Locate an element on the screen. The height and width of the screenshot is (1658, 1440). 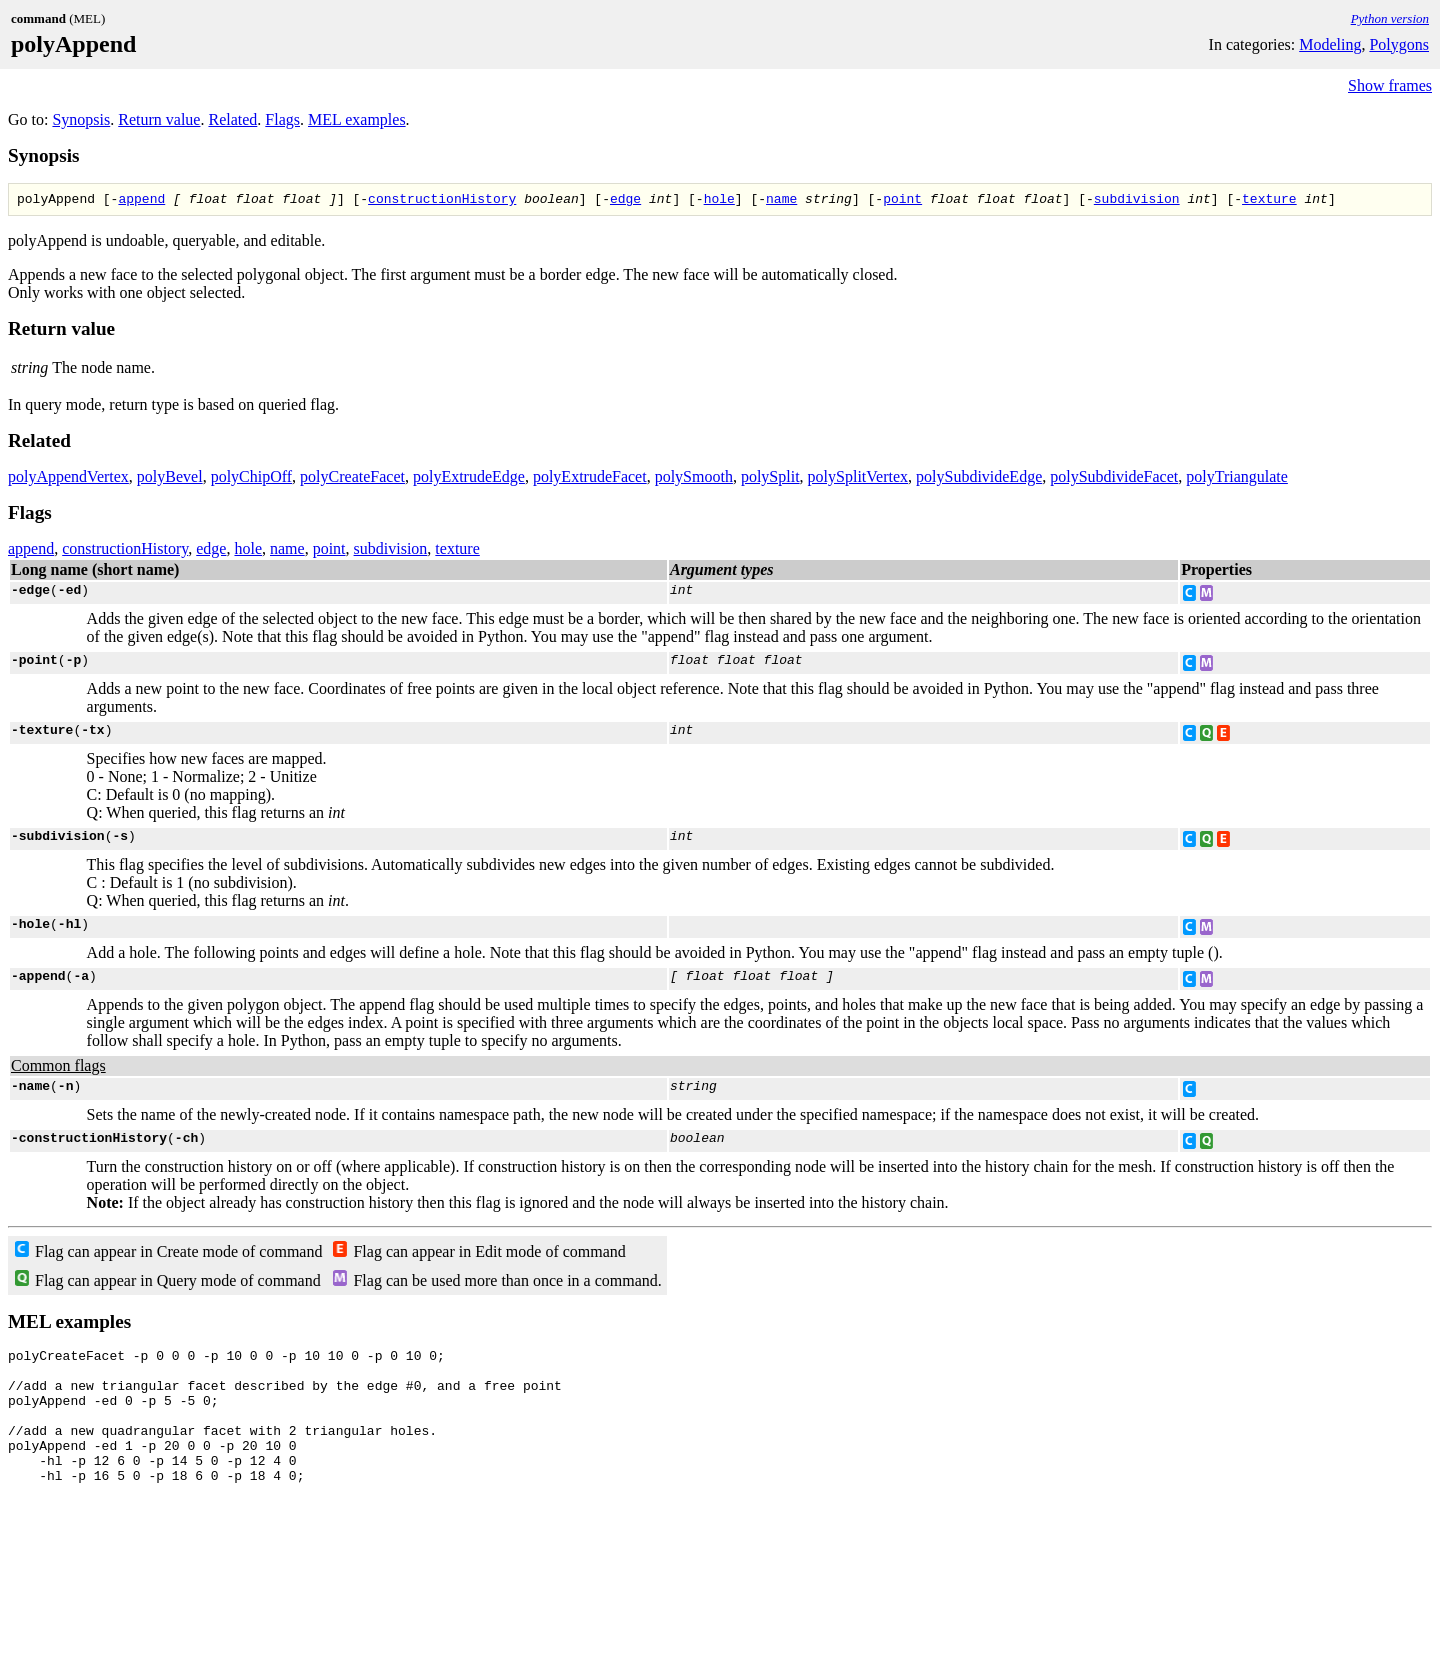
polyExtrudeEdge is located at coordinates (469, 479).